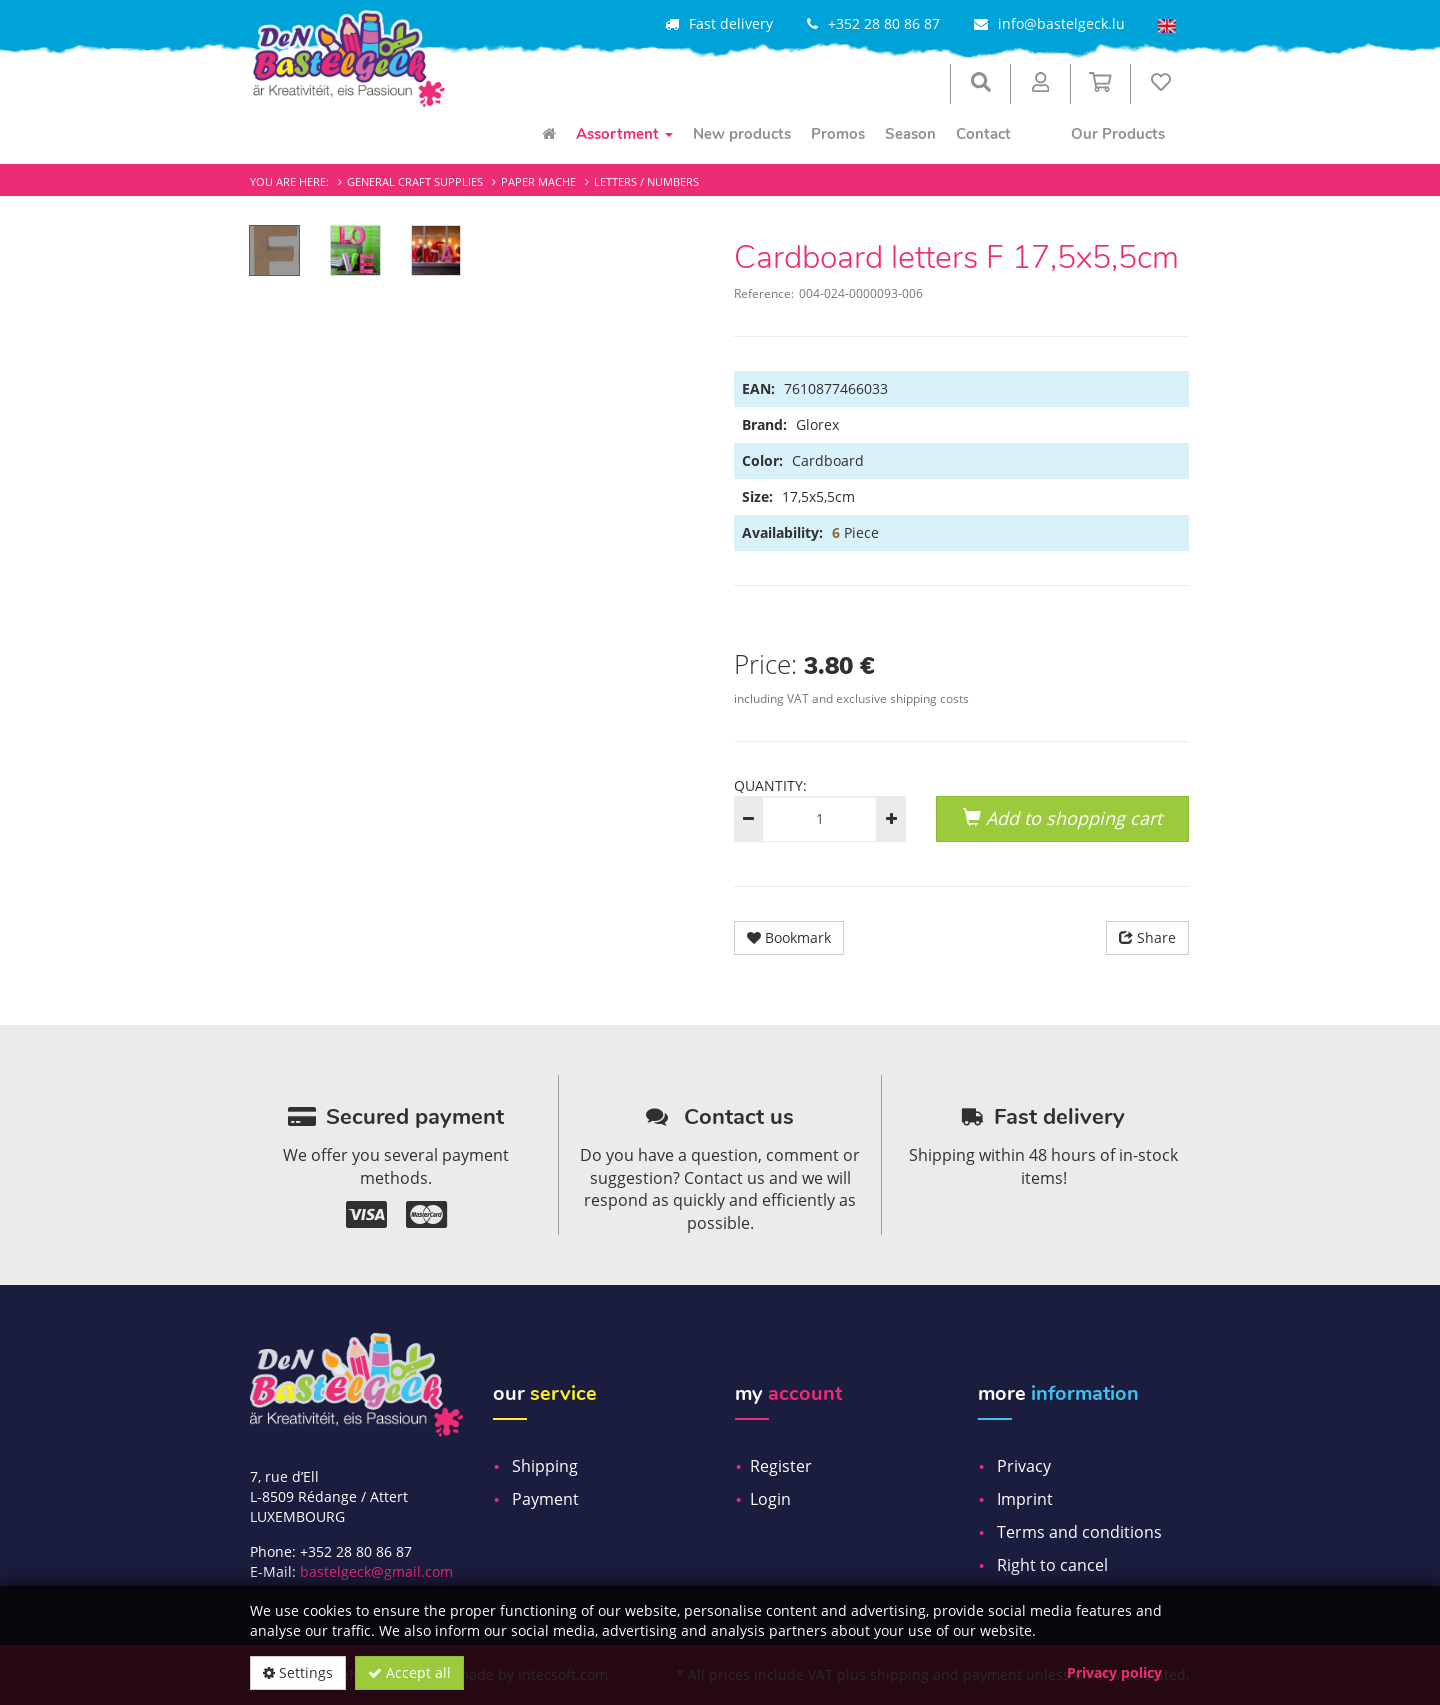 This screenshot has width=1440, height=1705. What do you see at coordinates (1025, 1499) in the screenshot?
I see `Imprint` at bounding box center [1025, 1499].